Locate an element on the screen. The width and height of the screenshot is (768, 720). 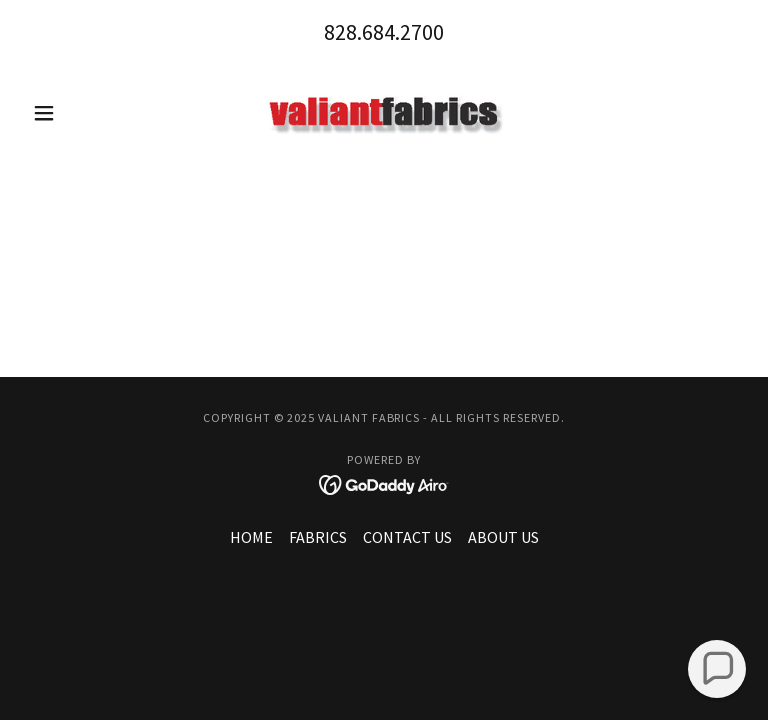
ABOUT US [link] is located at coordinates (503, 537).